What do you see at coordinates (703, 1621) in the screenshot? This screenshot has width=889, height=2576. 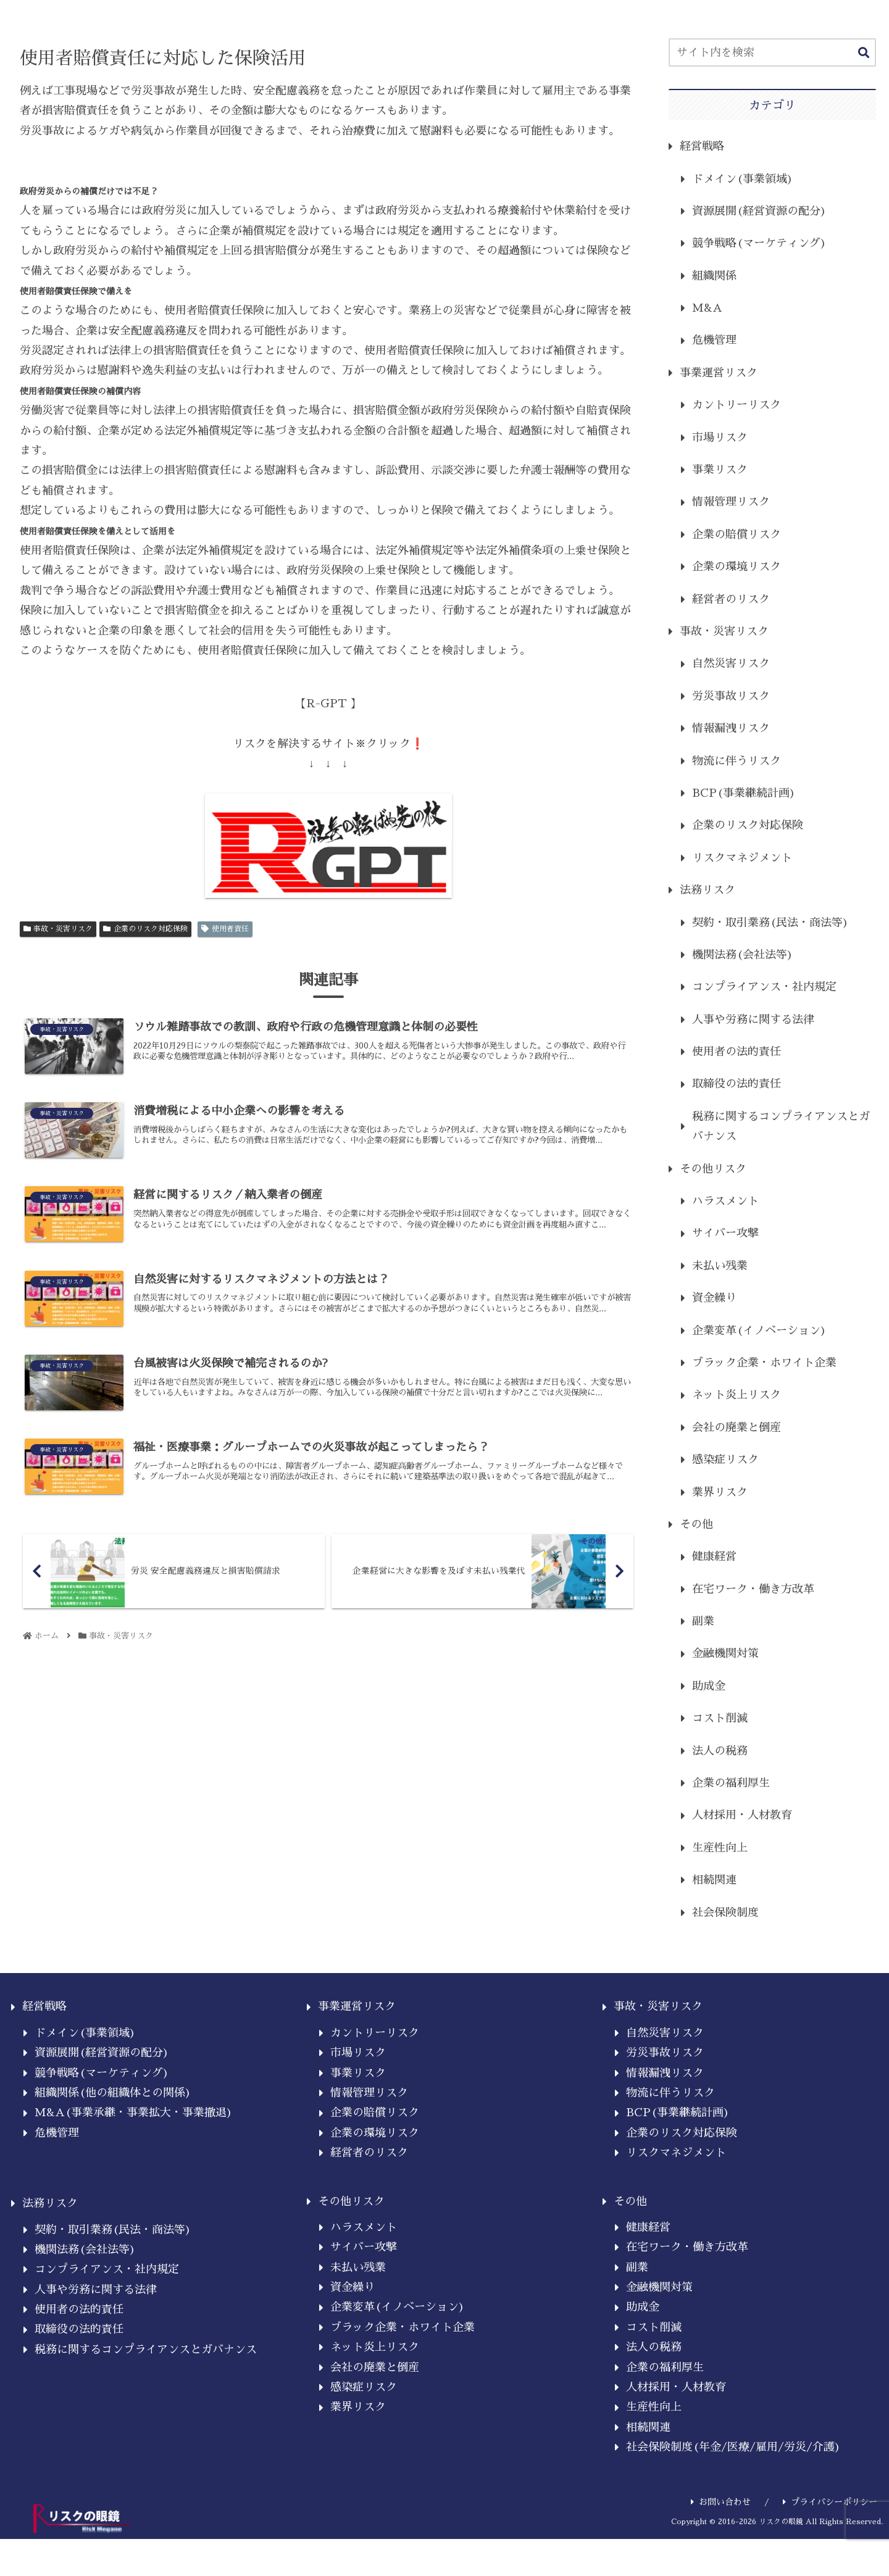 I see `副業` at bounding box center [703, 1621].